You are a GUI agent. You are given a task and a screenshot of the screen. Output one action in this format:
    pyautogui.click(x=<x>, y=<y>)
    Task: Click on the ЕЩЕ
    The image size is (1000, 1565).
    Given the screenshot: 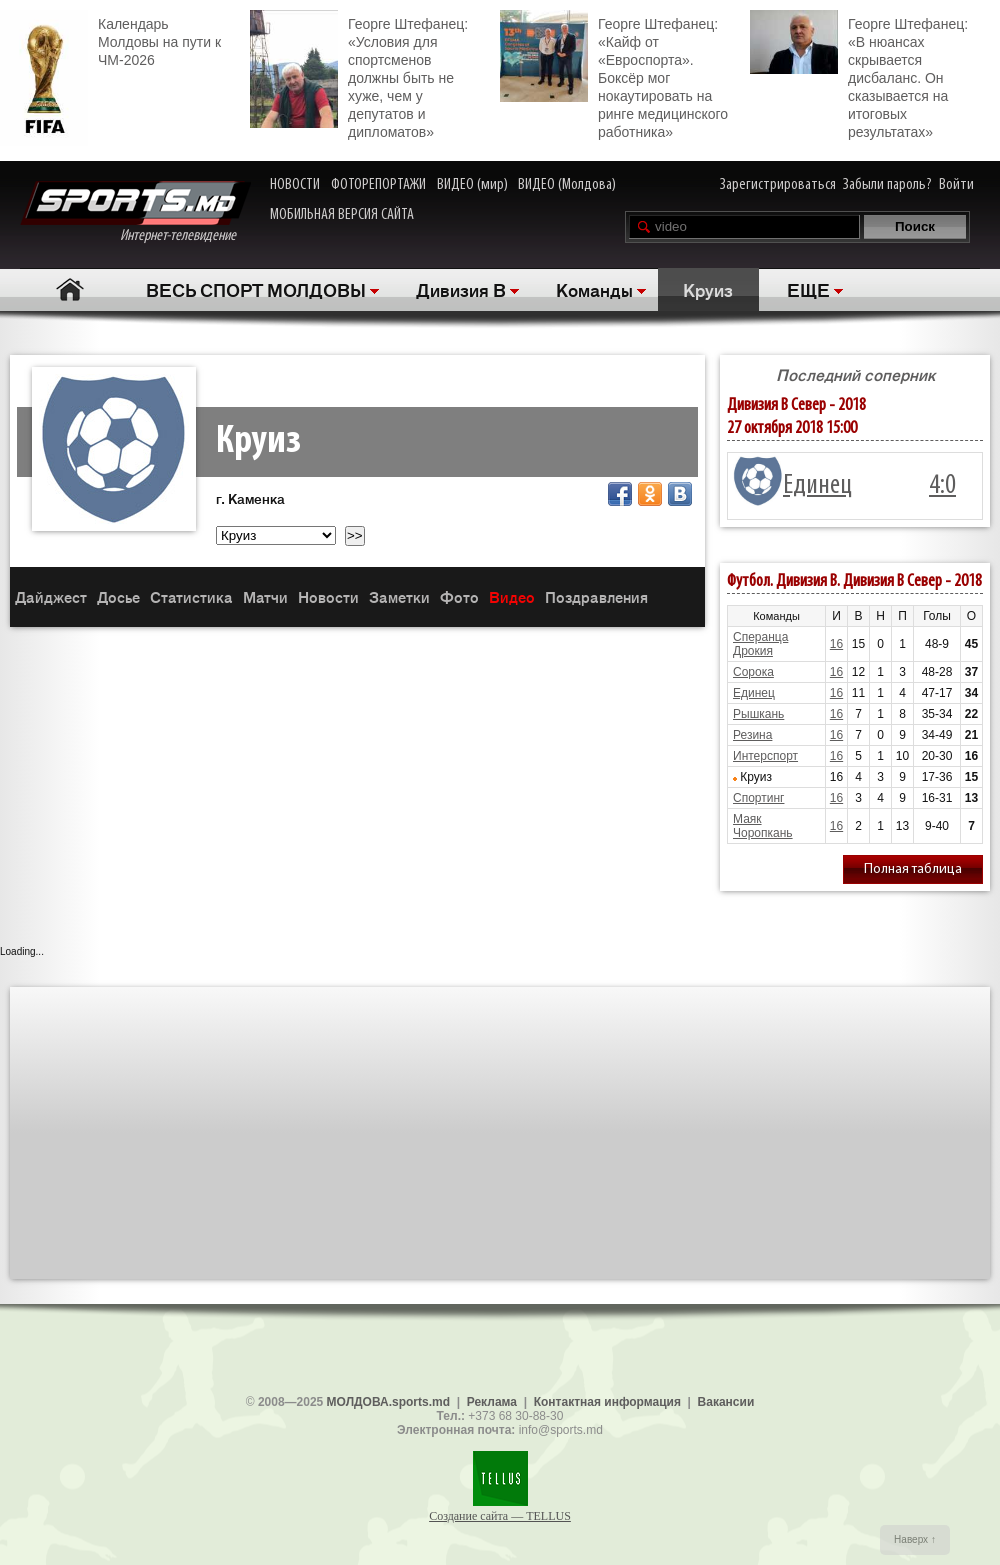 What is the action you would take?
    pyautogui.click(x=808, y=289)
    